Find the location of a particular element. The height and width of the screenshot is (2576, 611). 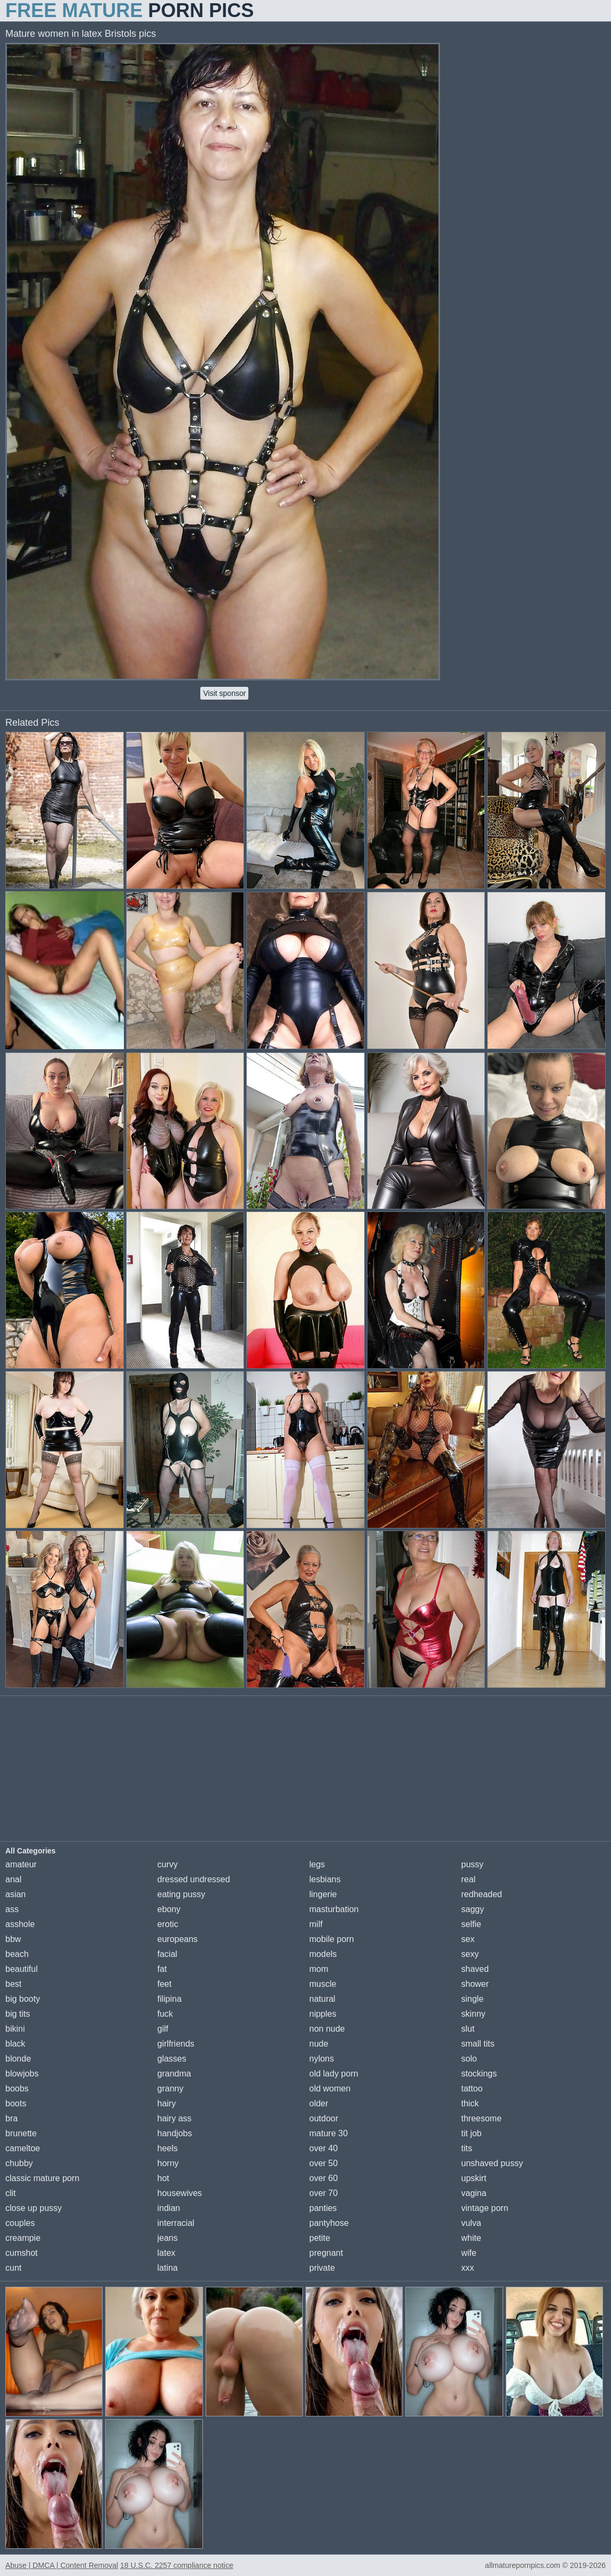

nude is located at coordinates (318, 2043).